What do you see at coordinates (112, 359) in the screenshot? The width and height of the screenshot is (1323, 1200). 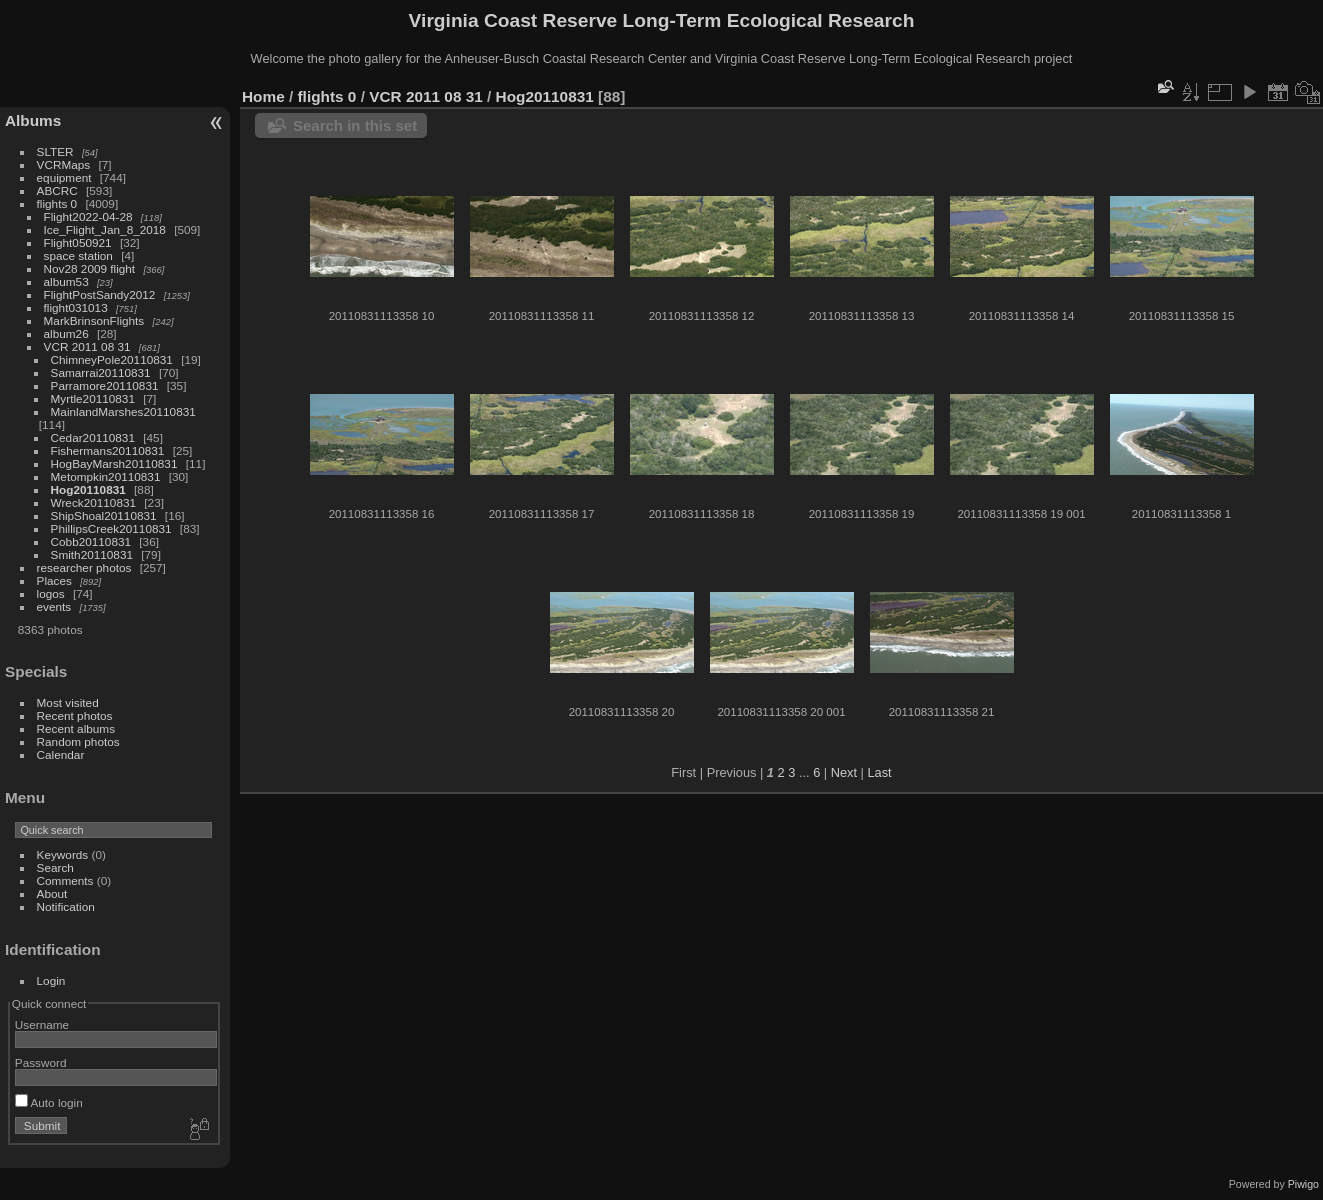 I see `ChimneyPole20110831` at bounding box center [112, 359].